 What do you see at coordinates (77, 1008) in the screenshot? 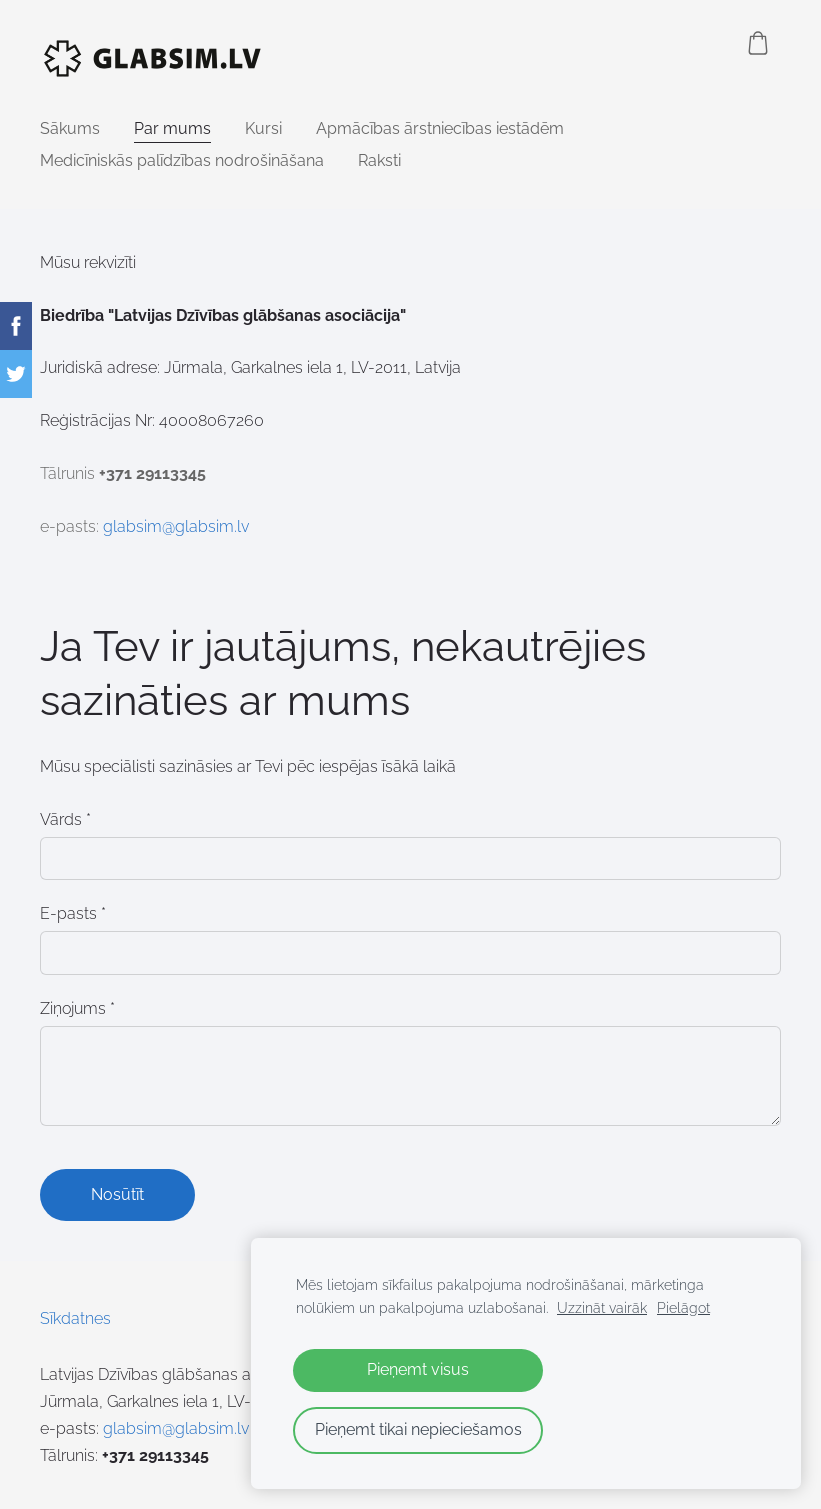
I see `Ziņojums` at bounding box center [77, 1008].